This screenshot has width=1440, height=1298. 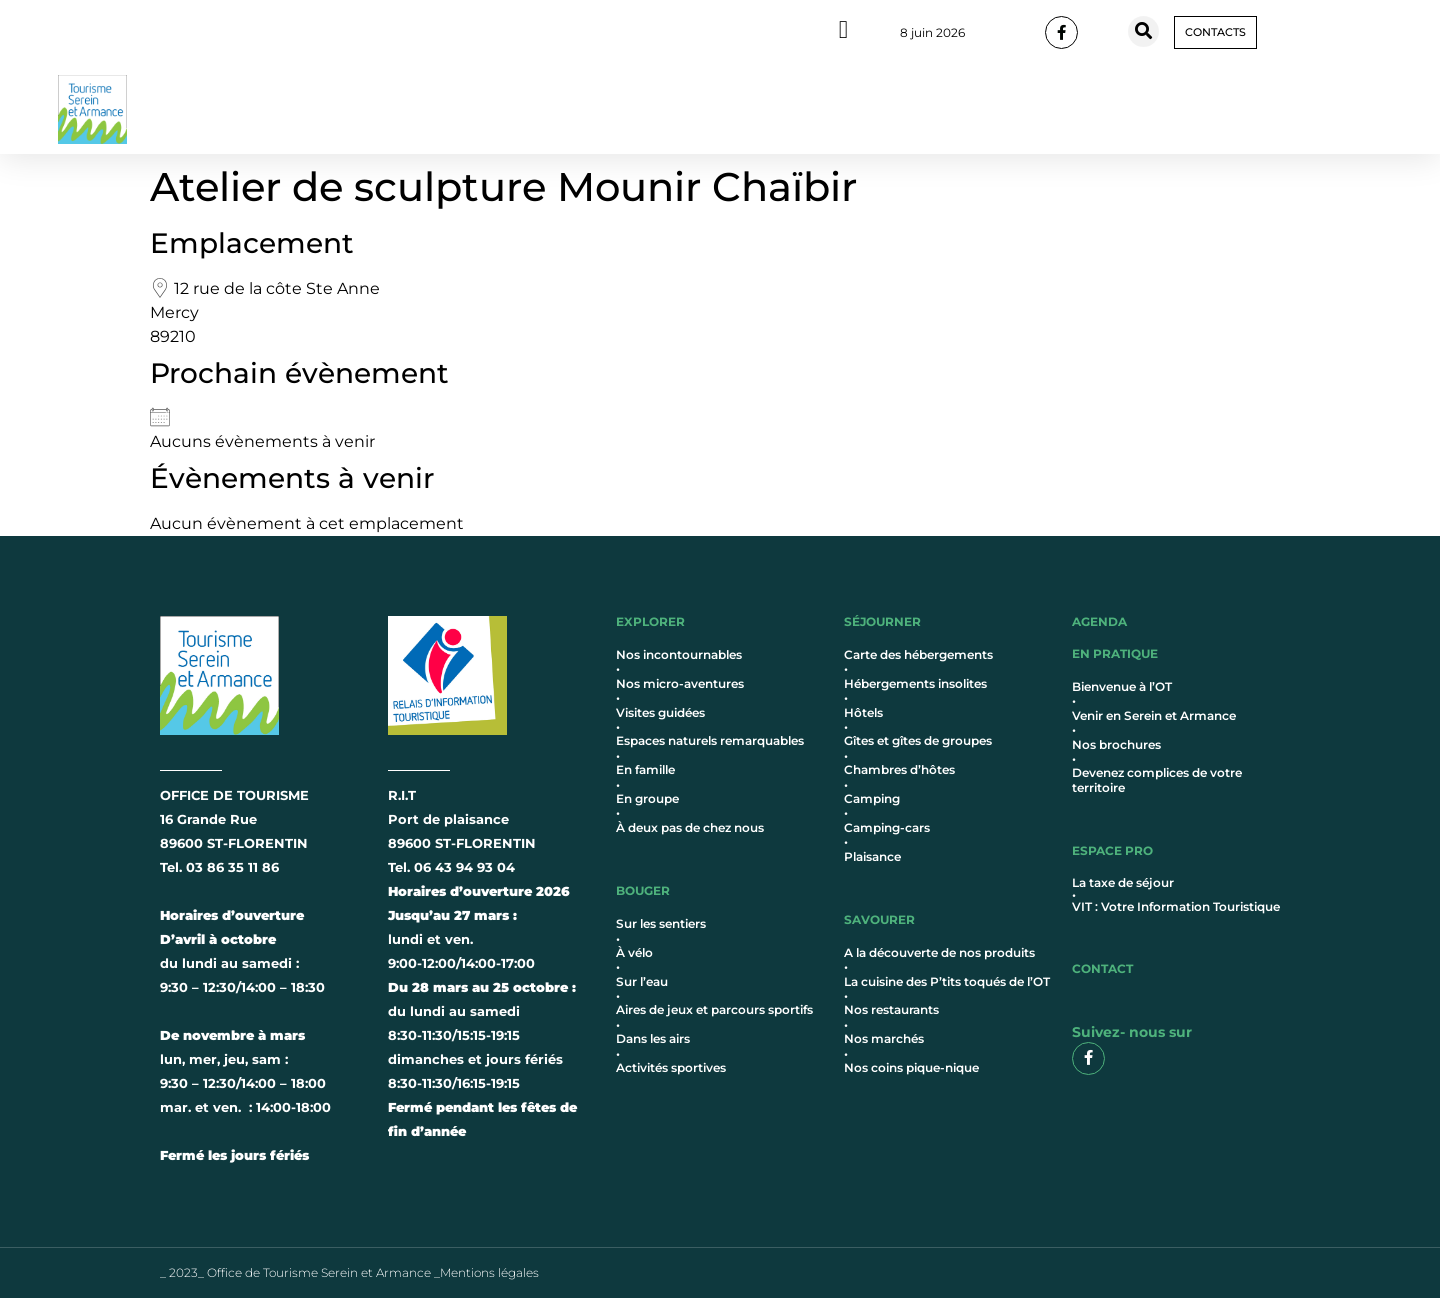 What do you see at coordinates (911, 1067) in the screenshot?
I see `Nos coins pique-nique` at bounding box center [911, 1067].